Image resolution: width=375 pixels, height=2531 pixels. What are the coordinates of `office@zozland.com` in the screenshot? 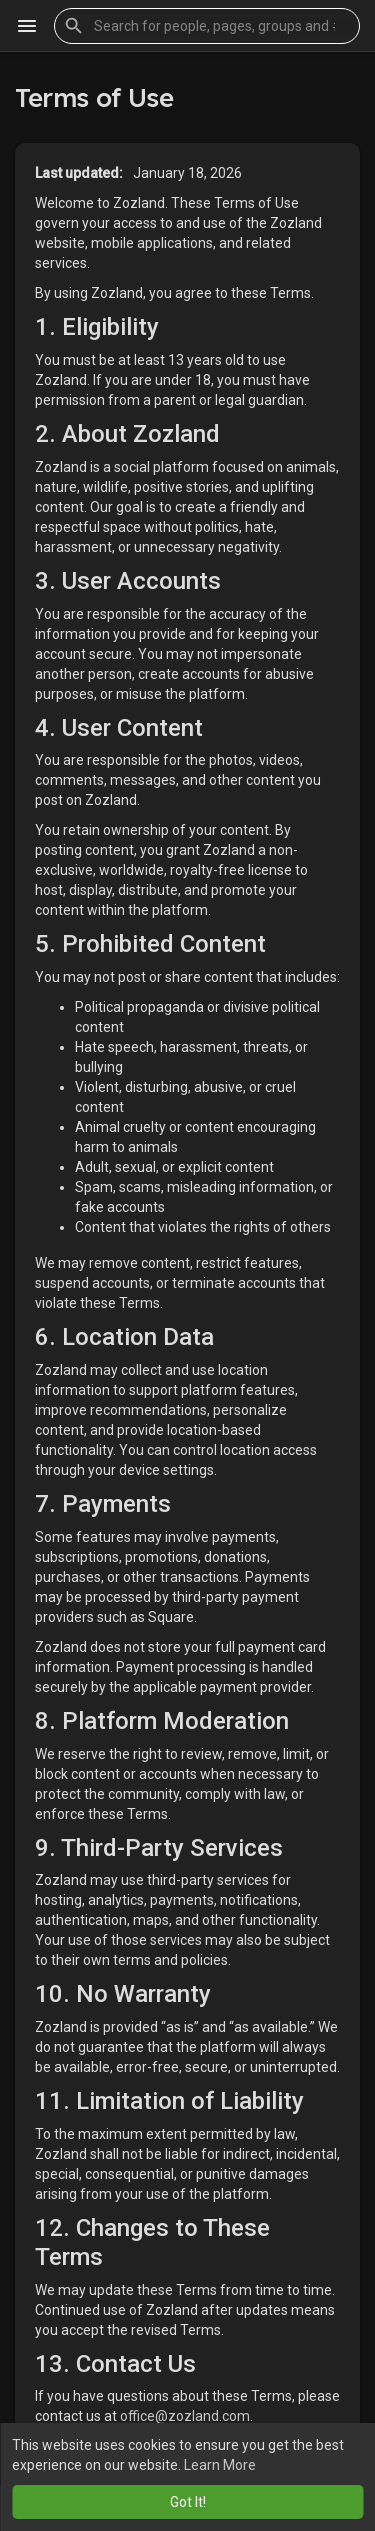 It's located at (185, 2416).